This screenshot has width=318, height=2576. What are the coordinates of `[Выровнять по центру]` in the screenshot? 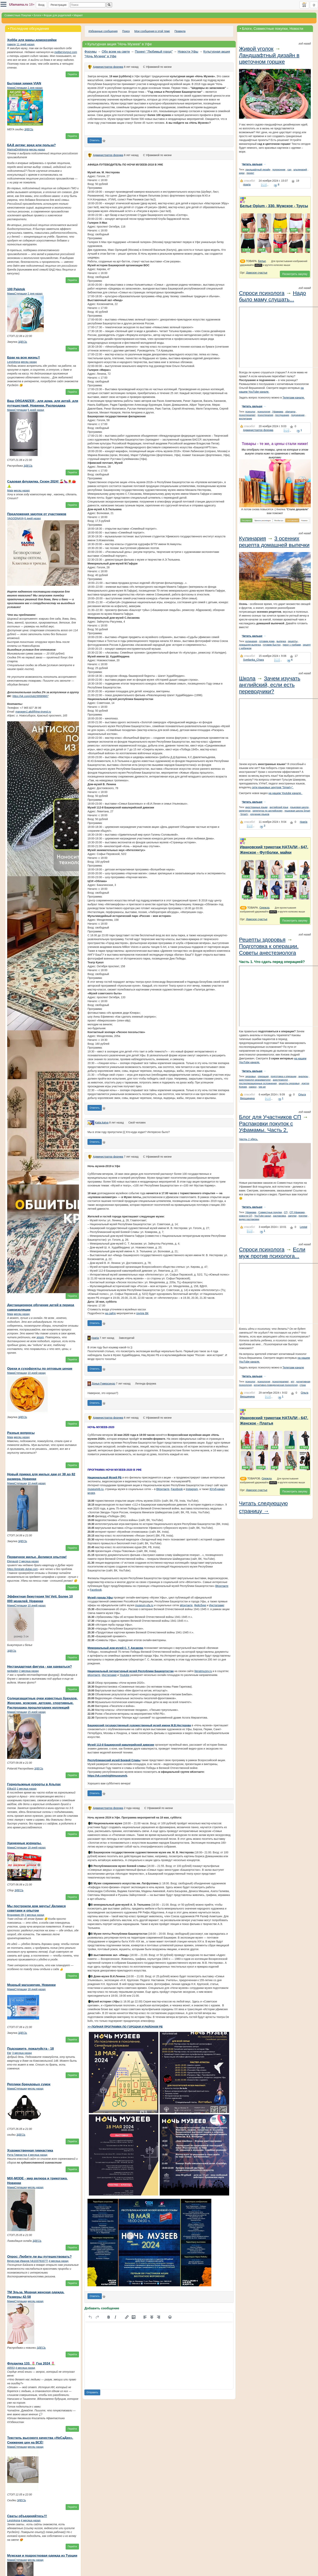 It's located at (151, 2317).